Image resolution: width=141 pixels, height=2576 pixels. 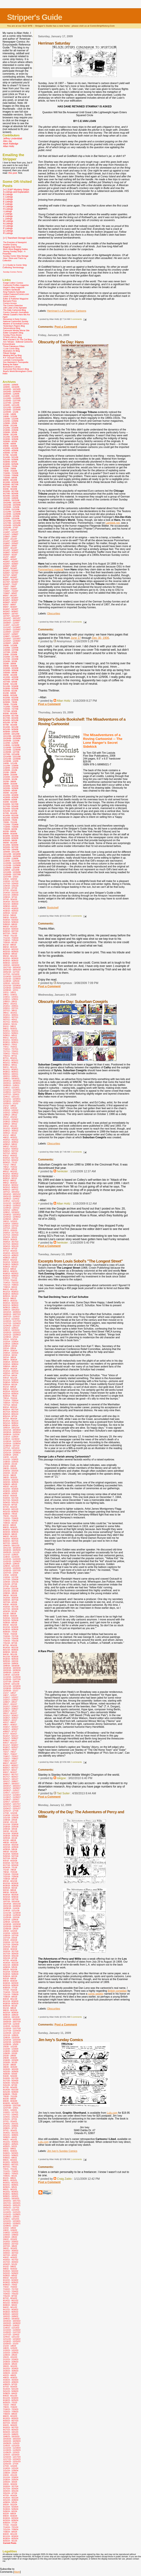 I want to click on 4/15/12 - 4/22/12, so click(x=10, y=1140).